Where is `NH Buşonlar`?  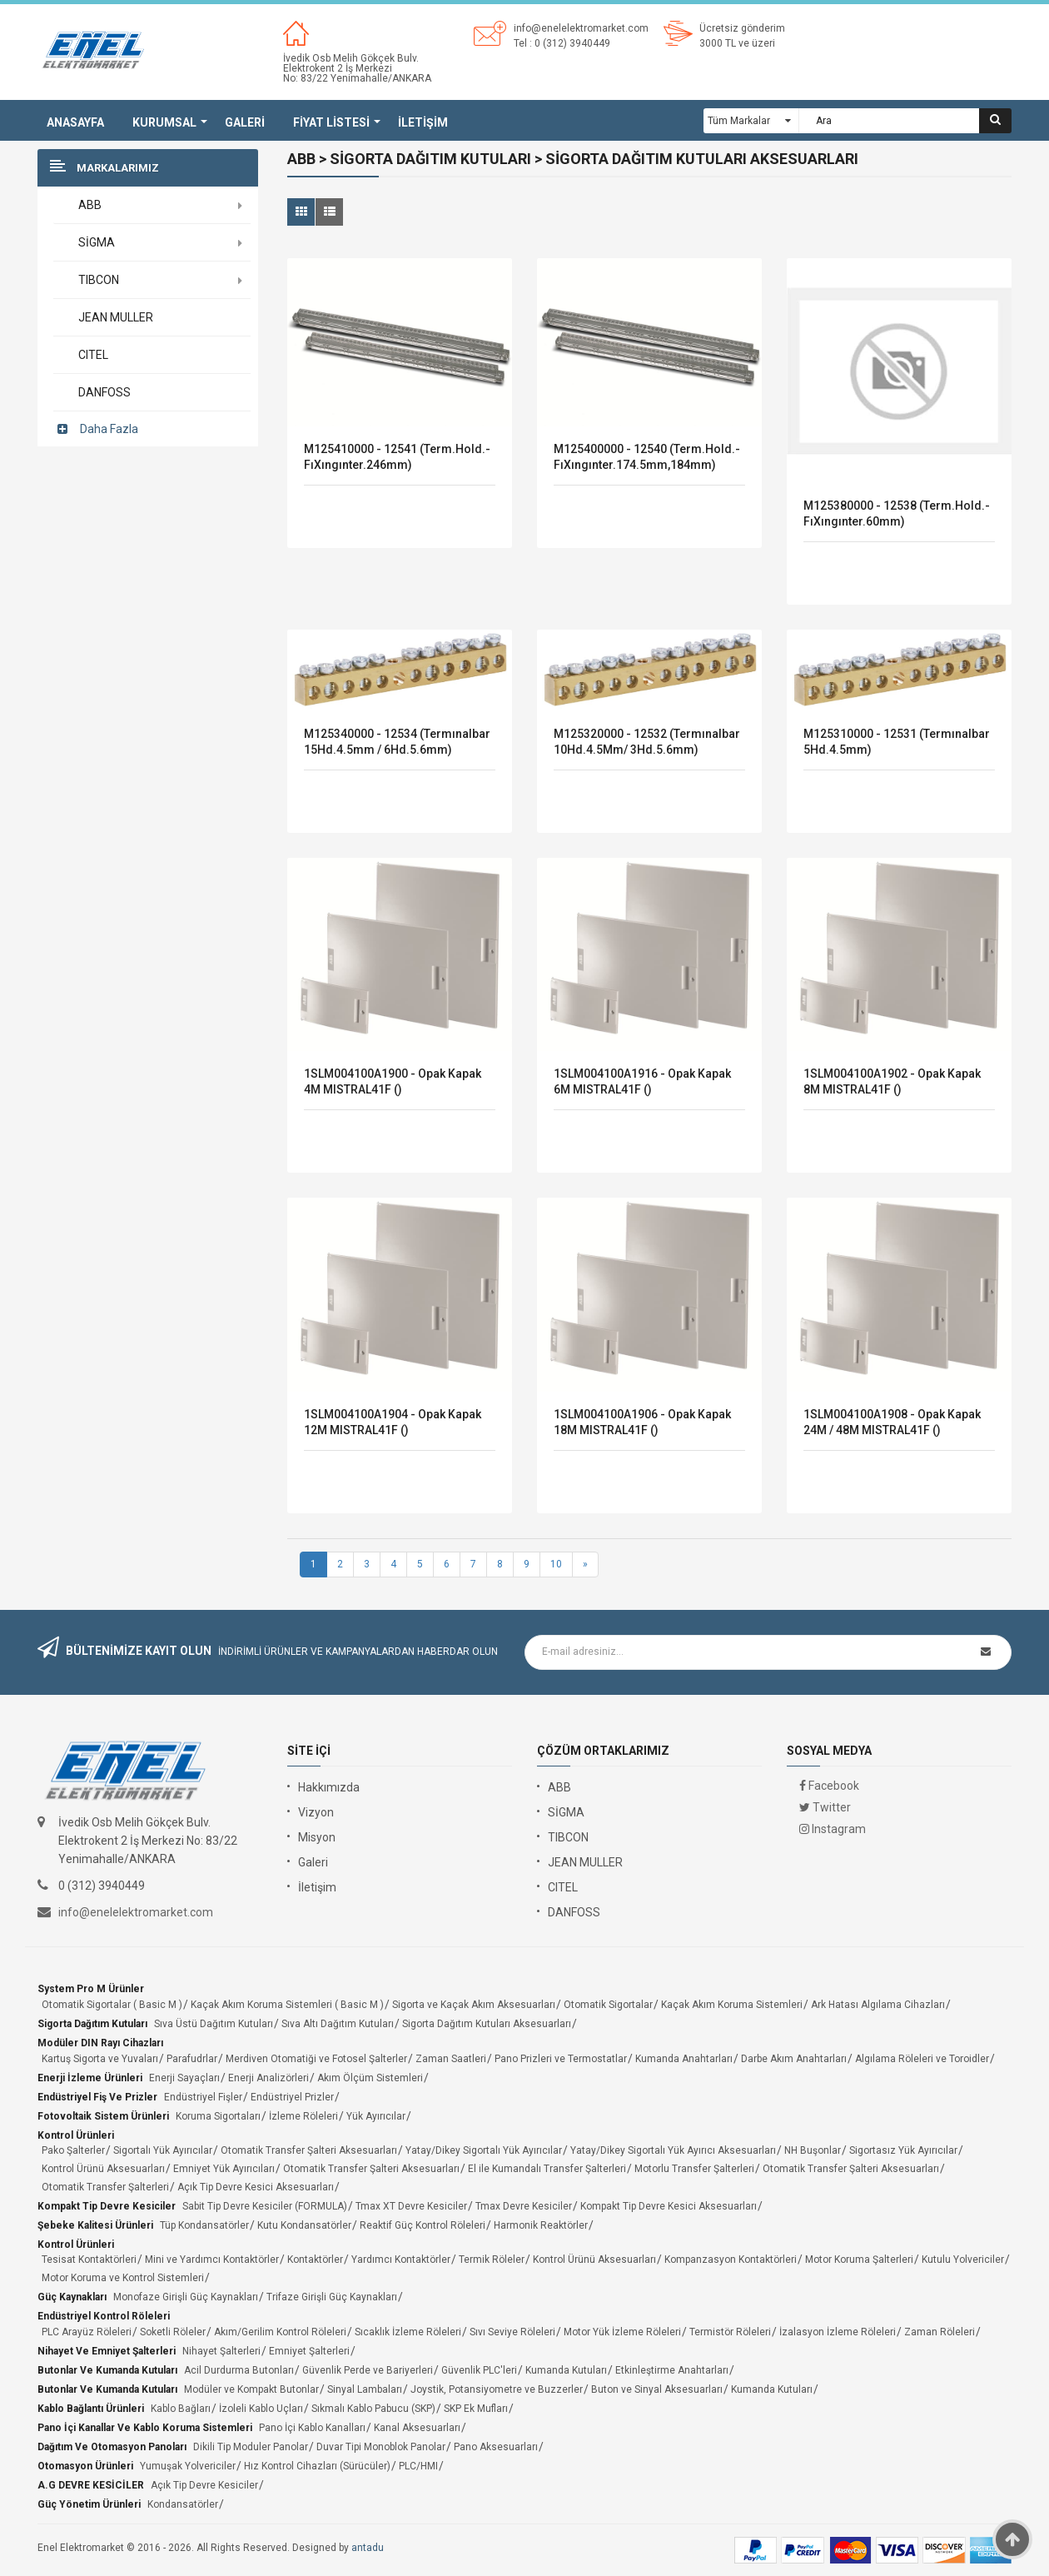
NH Buşonlar is located at coordinates (812, 2150).